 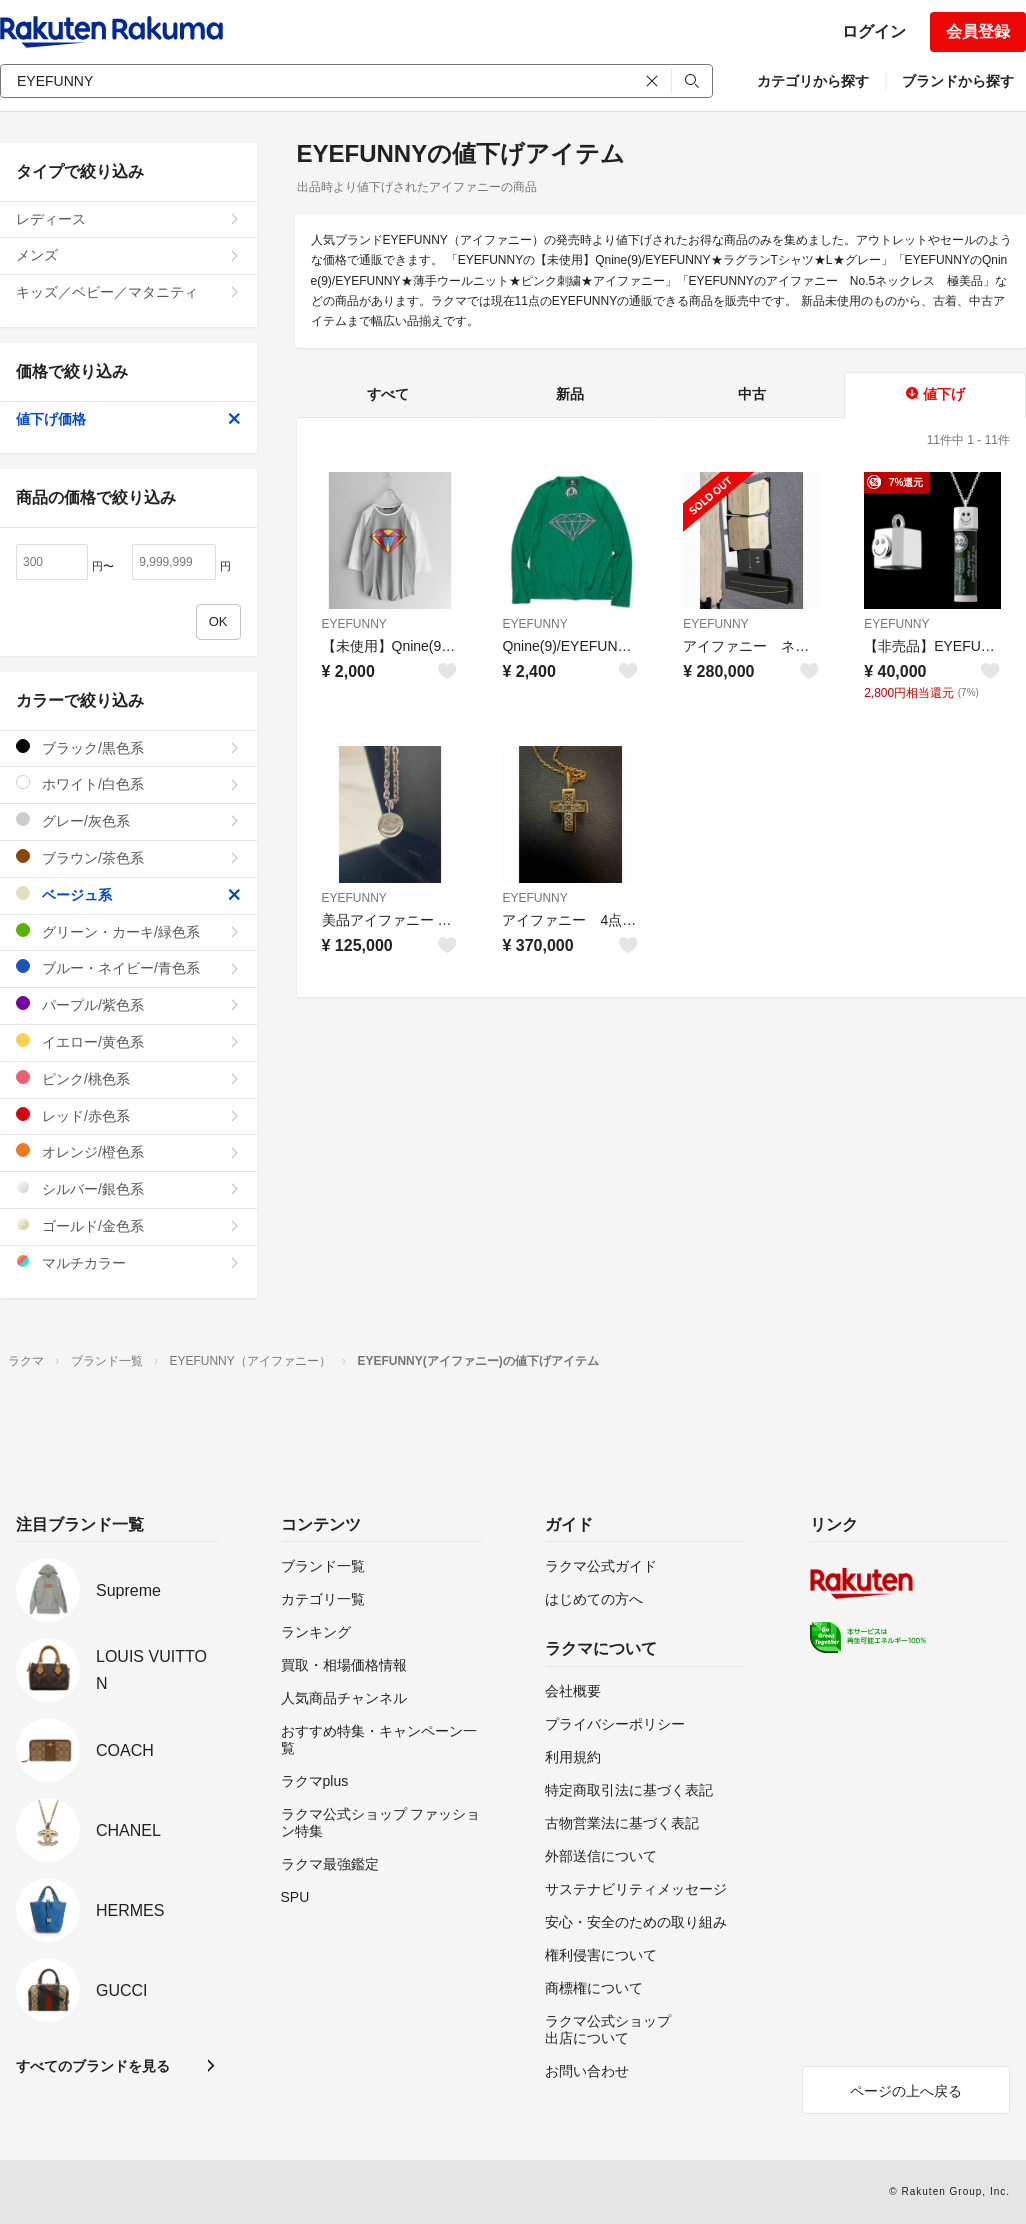 I want to click on ピンク/桃色系, so click(x=128, y=1078).